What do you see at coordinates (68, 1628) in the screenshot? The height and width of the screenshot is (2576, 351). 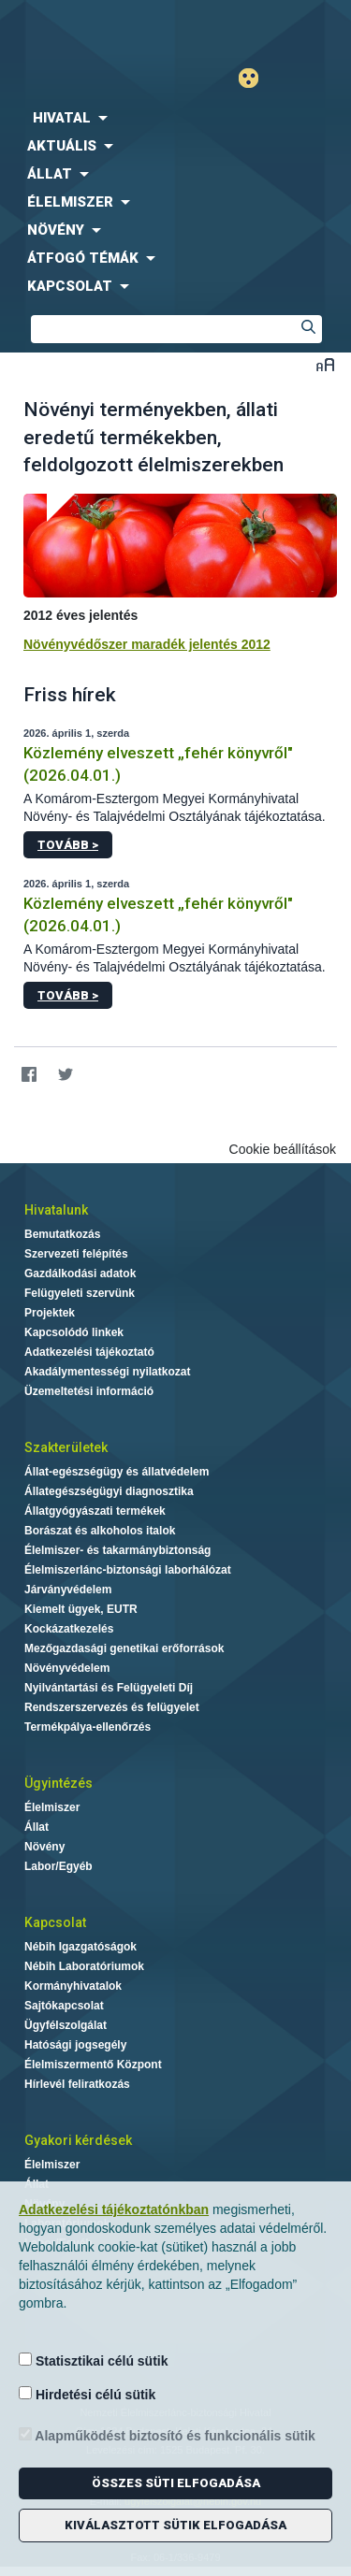 I see `Kockázatkezelés` at bounding box center [68, 1628].